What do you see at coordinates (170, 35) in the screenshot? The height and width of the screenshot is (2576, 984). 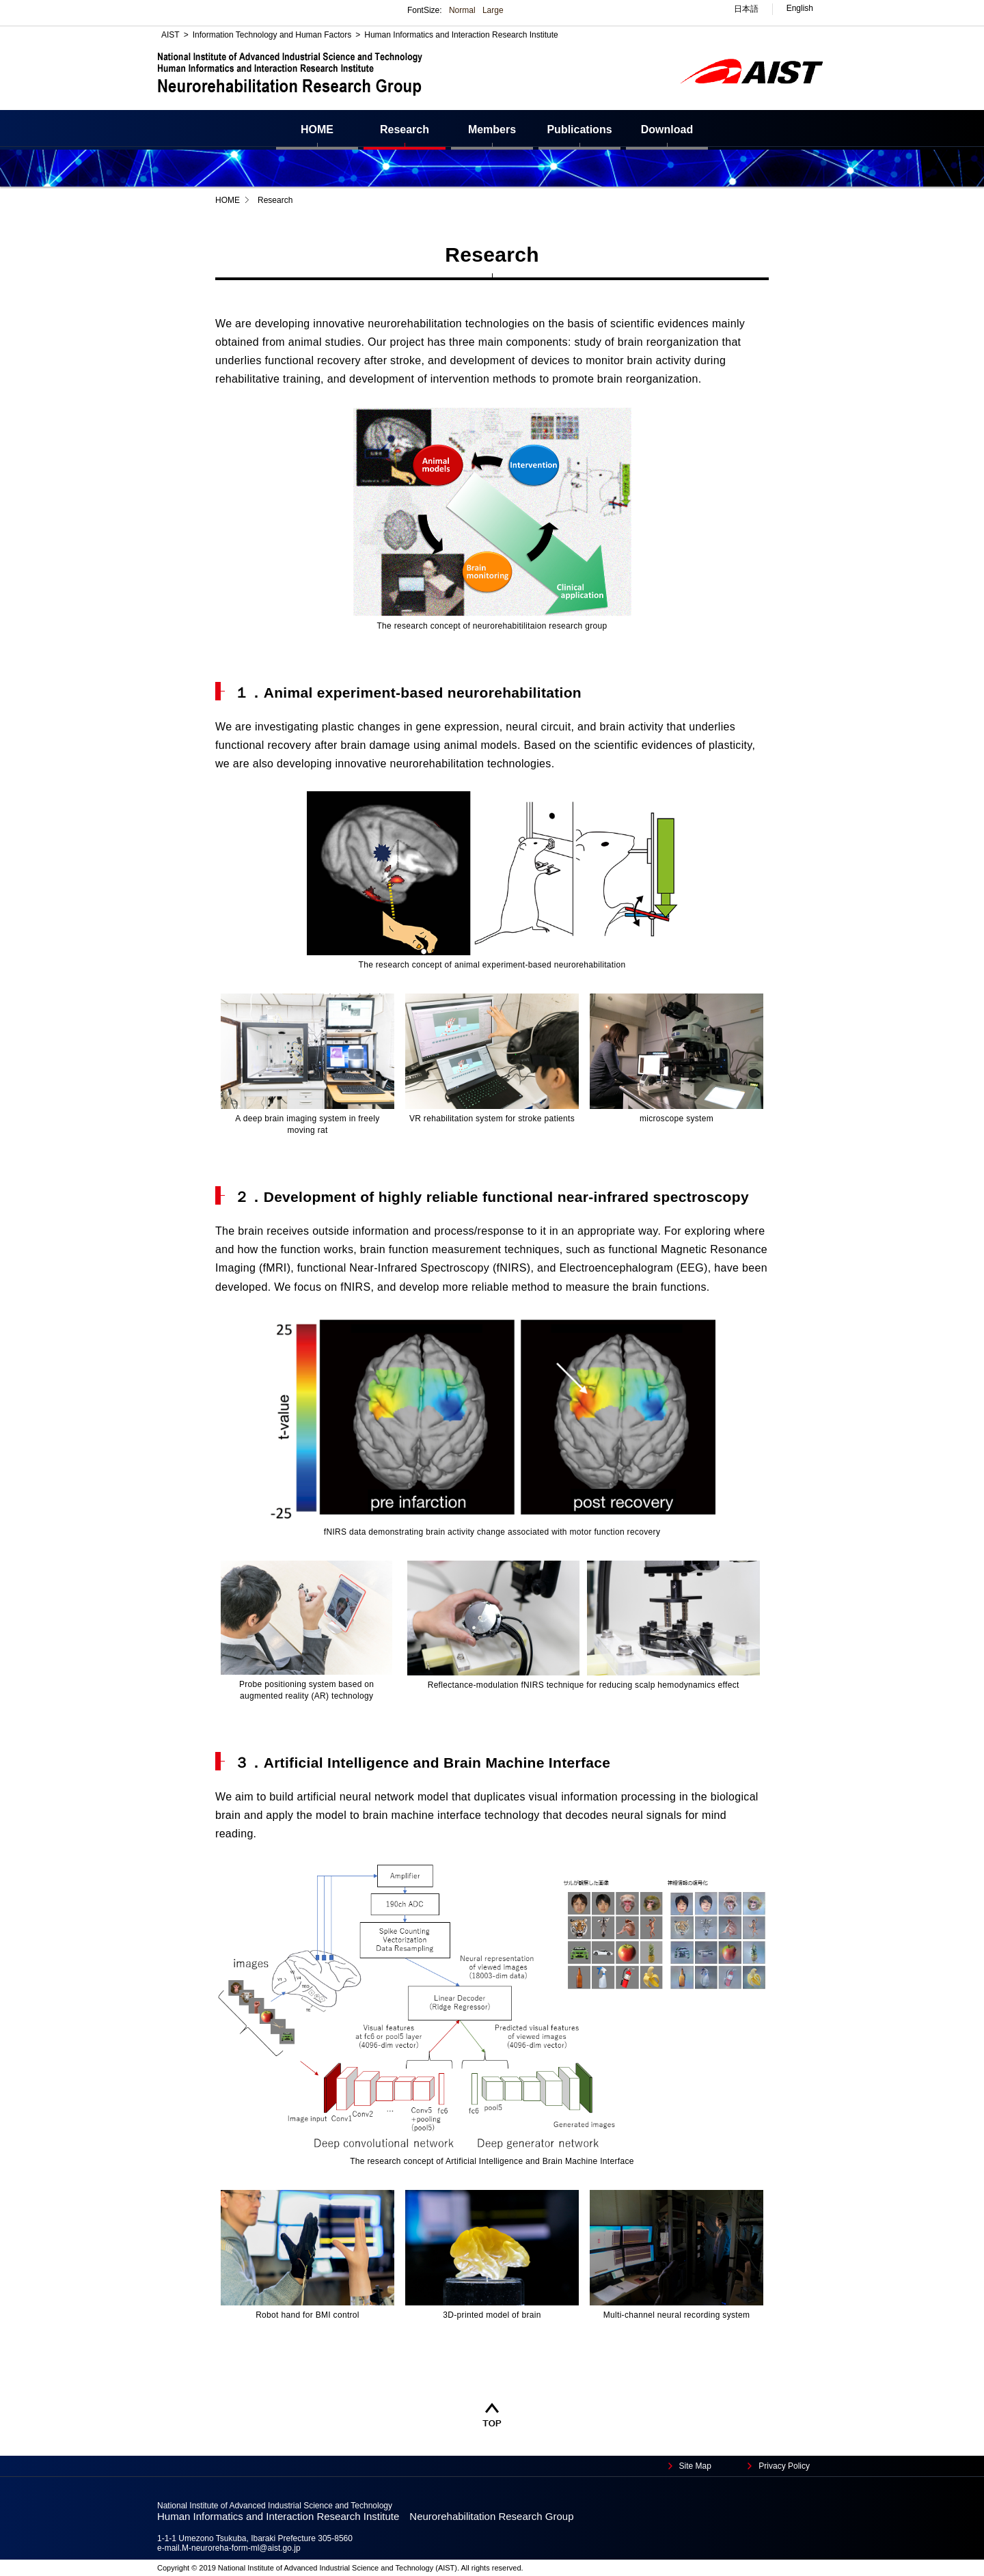 I see `AIST` at bounding box center [170, 35].